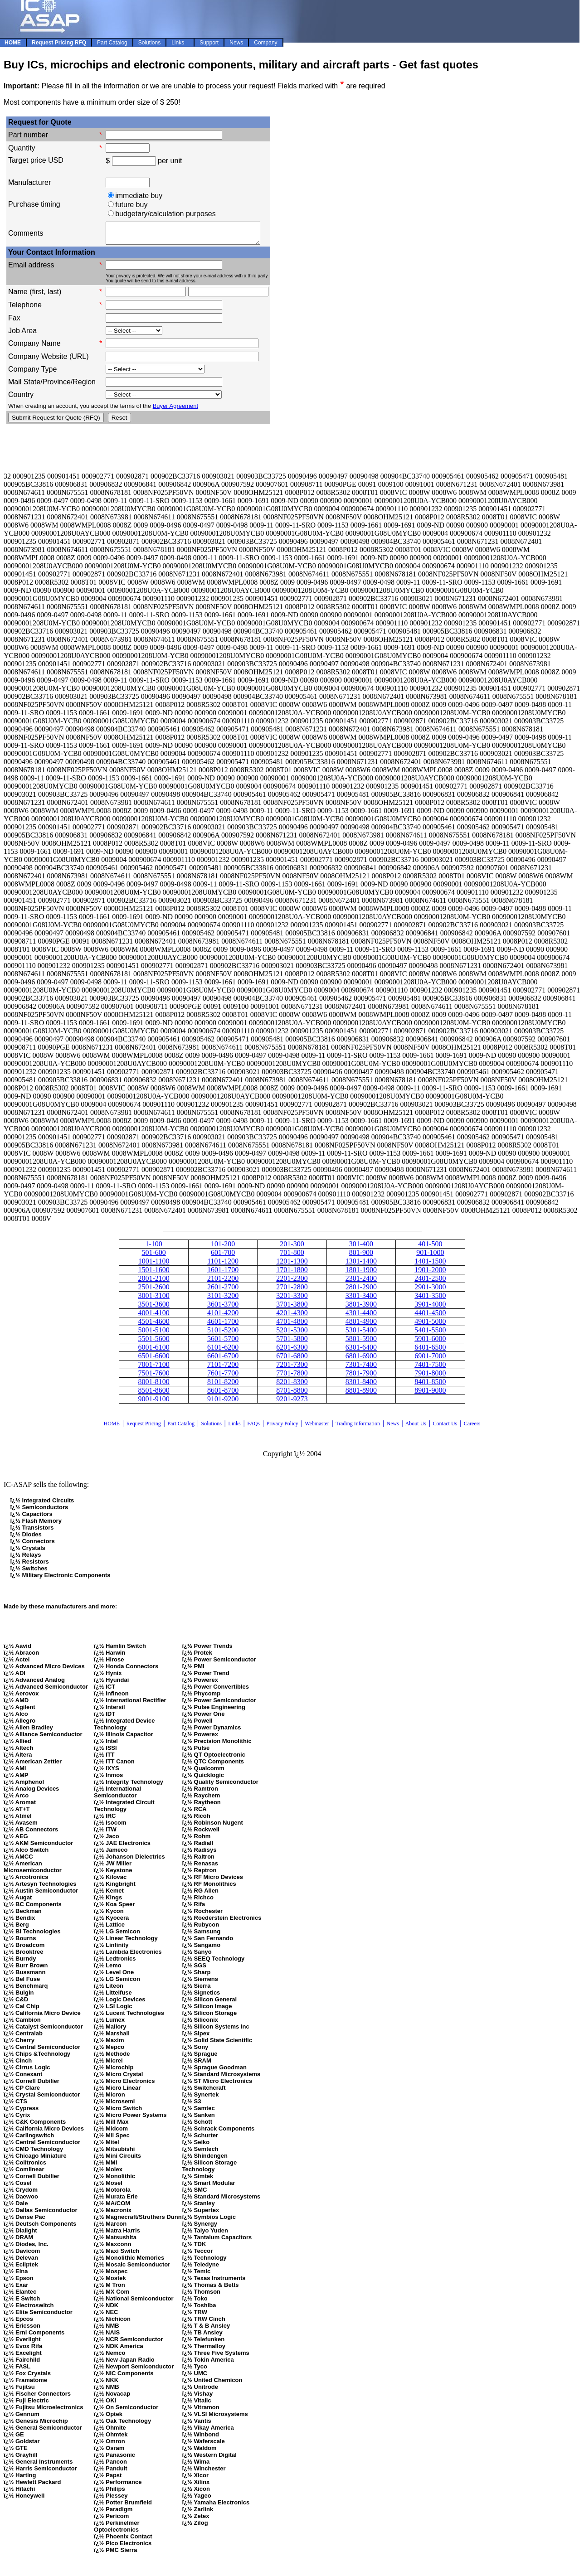 This screenshot has height=2576, width=584. What do you see at coordinates (361, 1291) in the screenshot?
I see `2801-2900` at bounding box center [361, 1291].